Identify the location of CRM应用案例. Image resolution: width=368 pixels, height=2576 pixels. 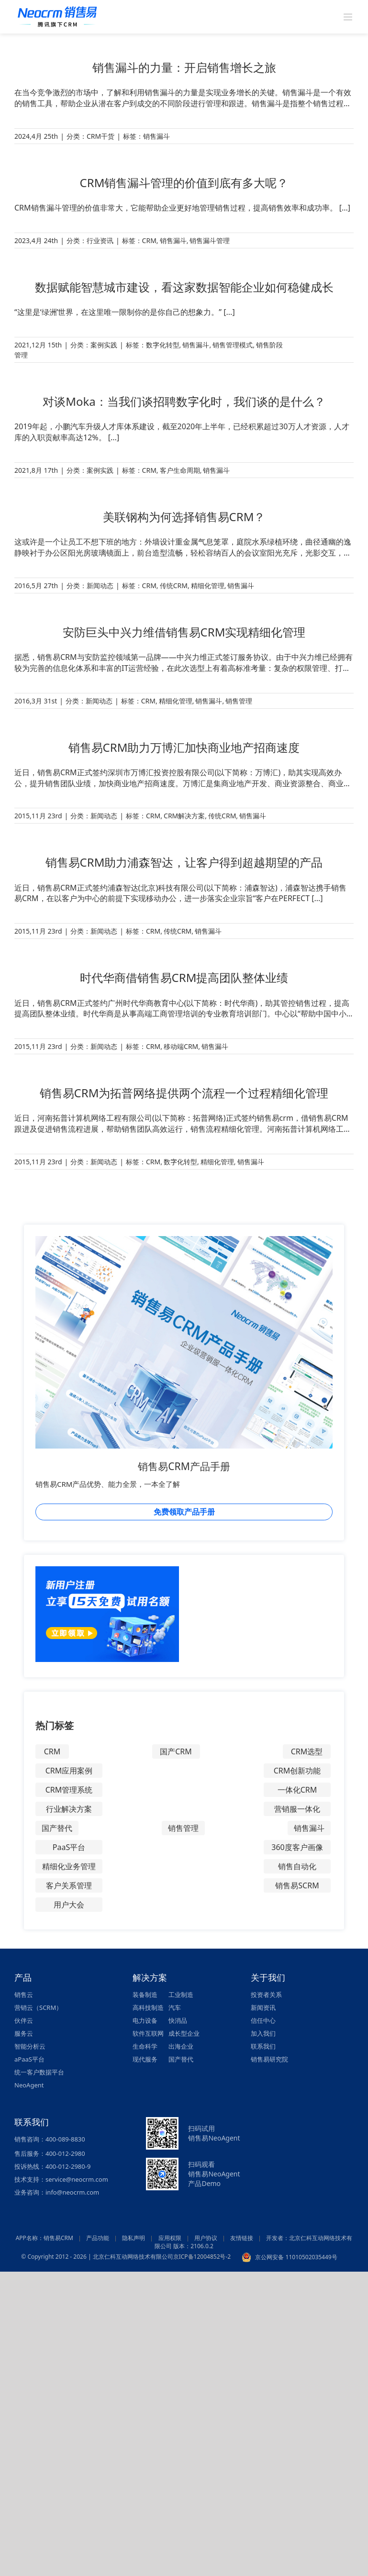
(69, 1770).